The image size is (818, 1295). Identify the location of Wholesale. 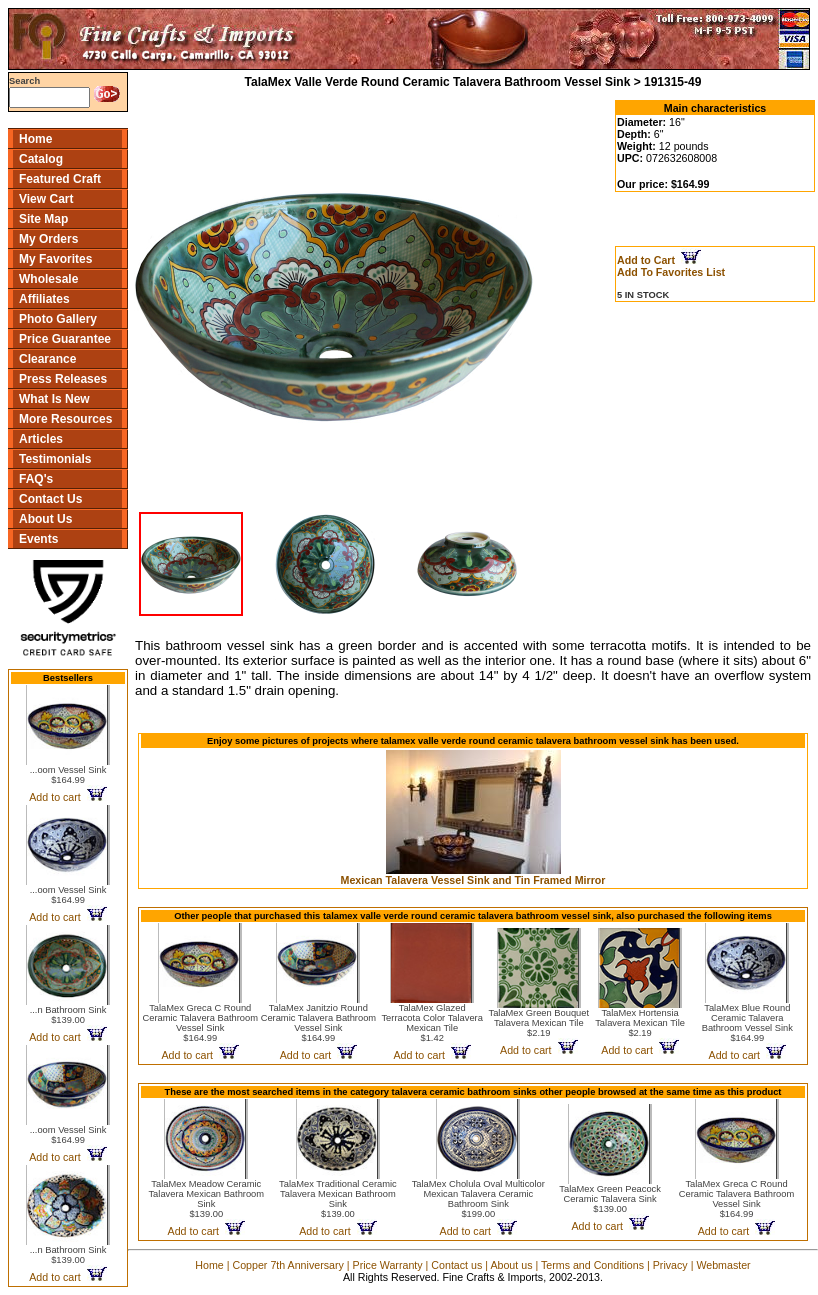
(48, 279).